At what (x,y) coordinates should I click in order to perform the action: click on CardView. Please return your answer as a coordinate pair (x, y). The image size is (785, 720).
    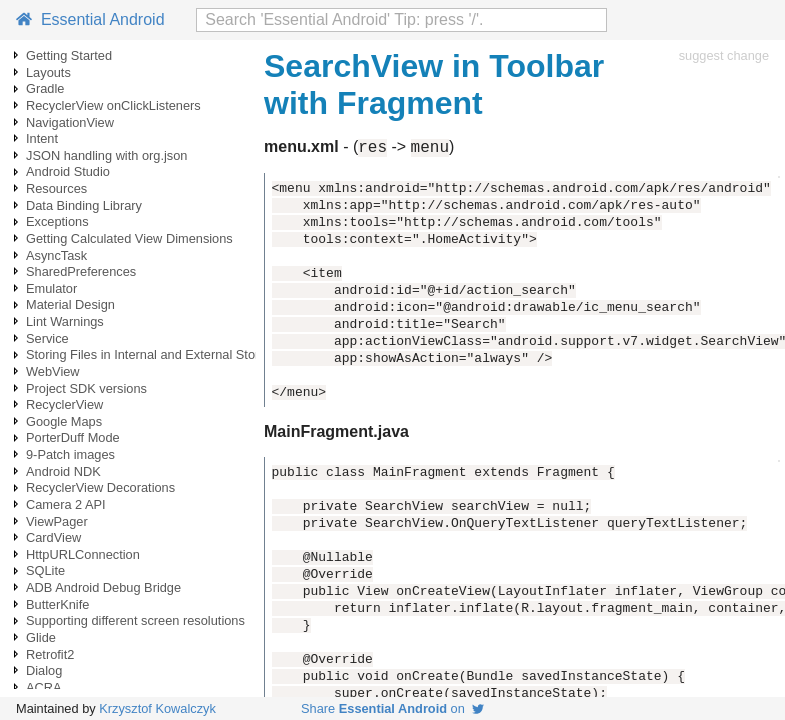
    Looking at the image, I should click on (53, 537).